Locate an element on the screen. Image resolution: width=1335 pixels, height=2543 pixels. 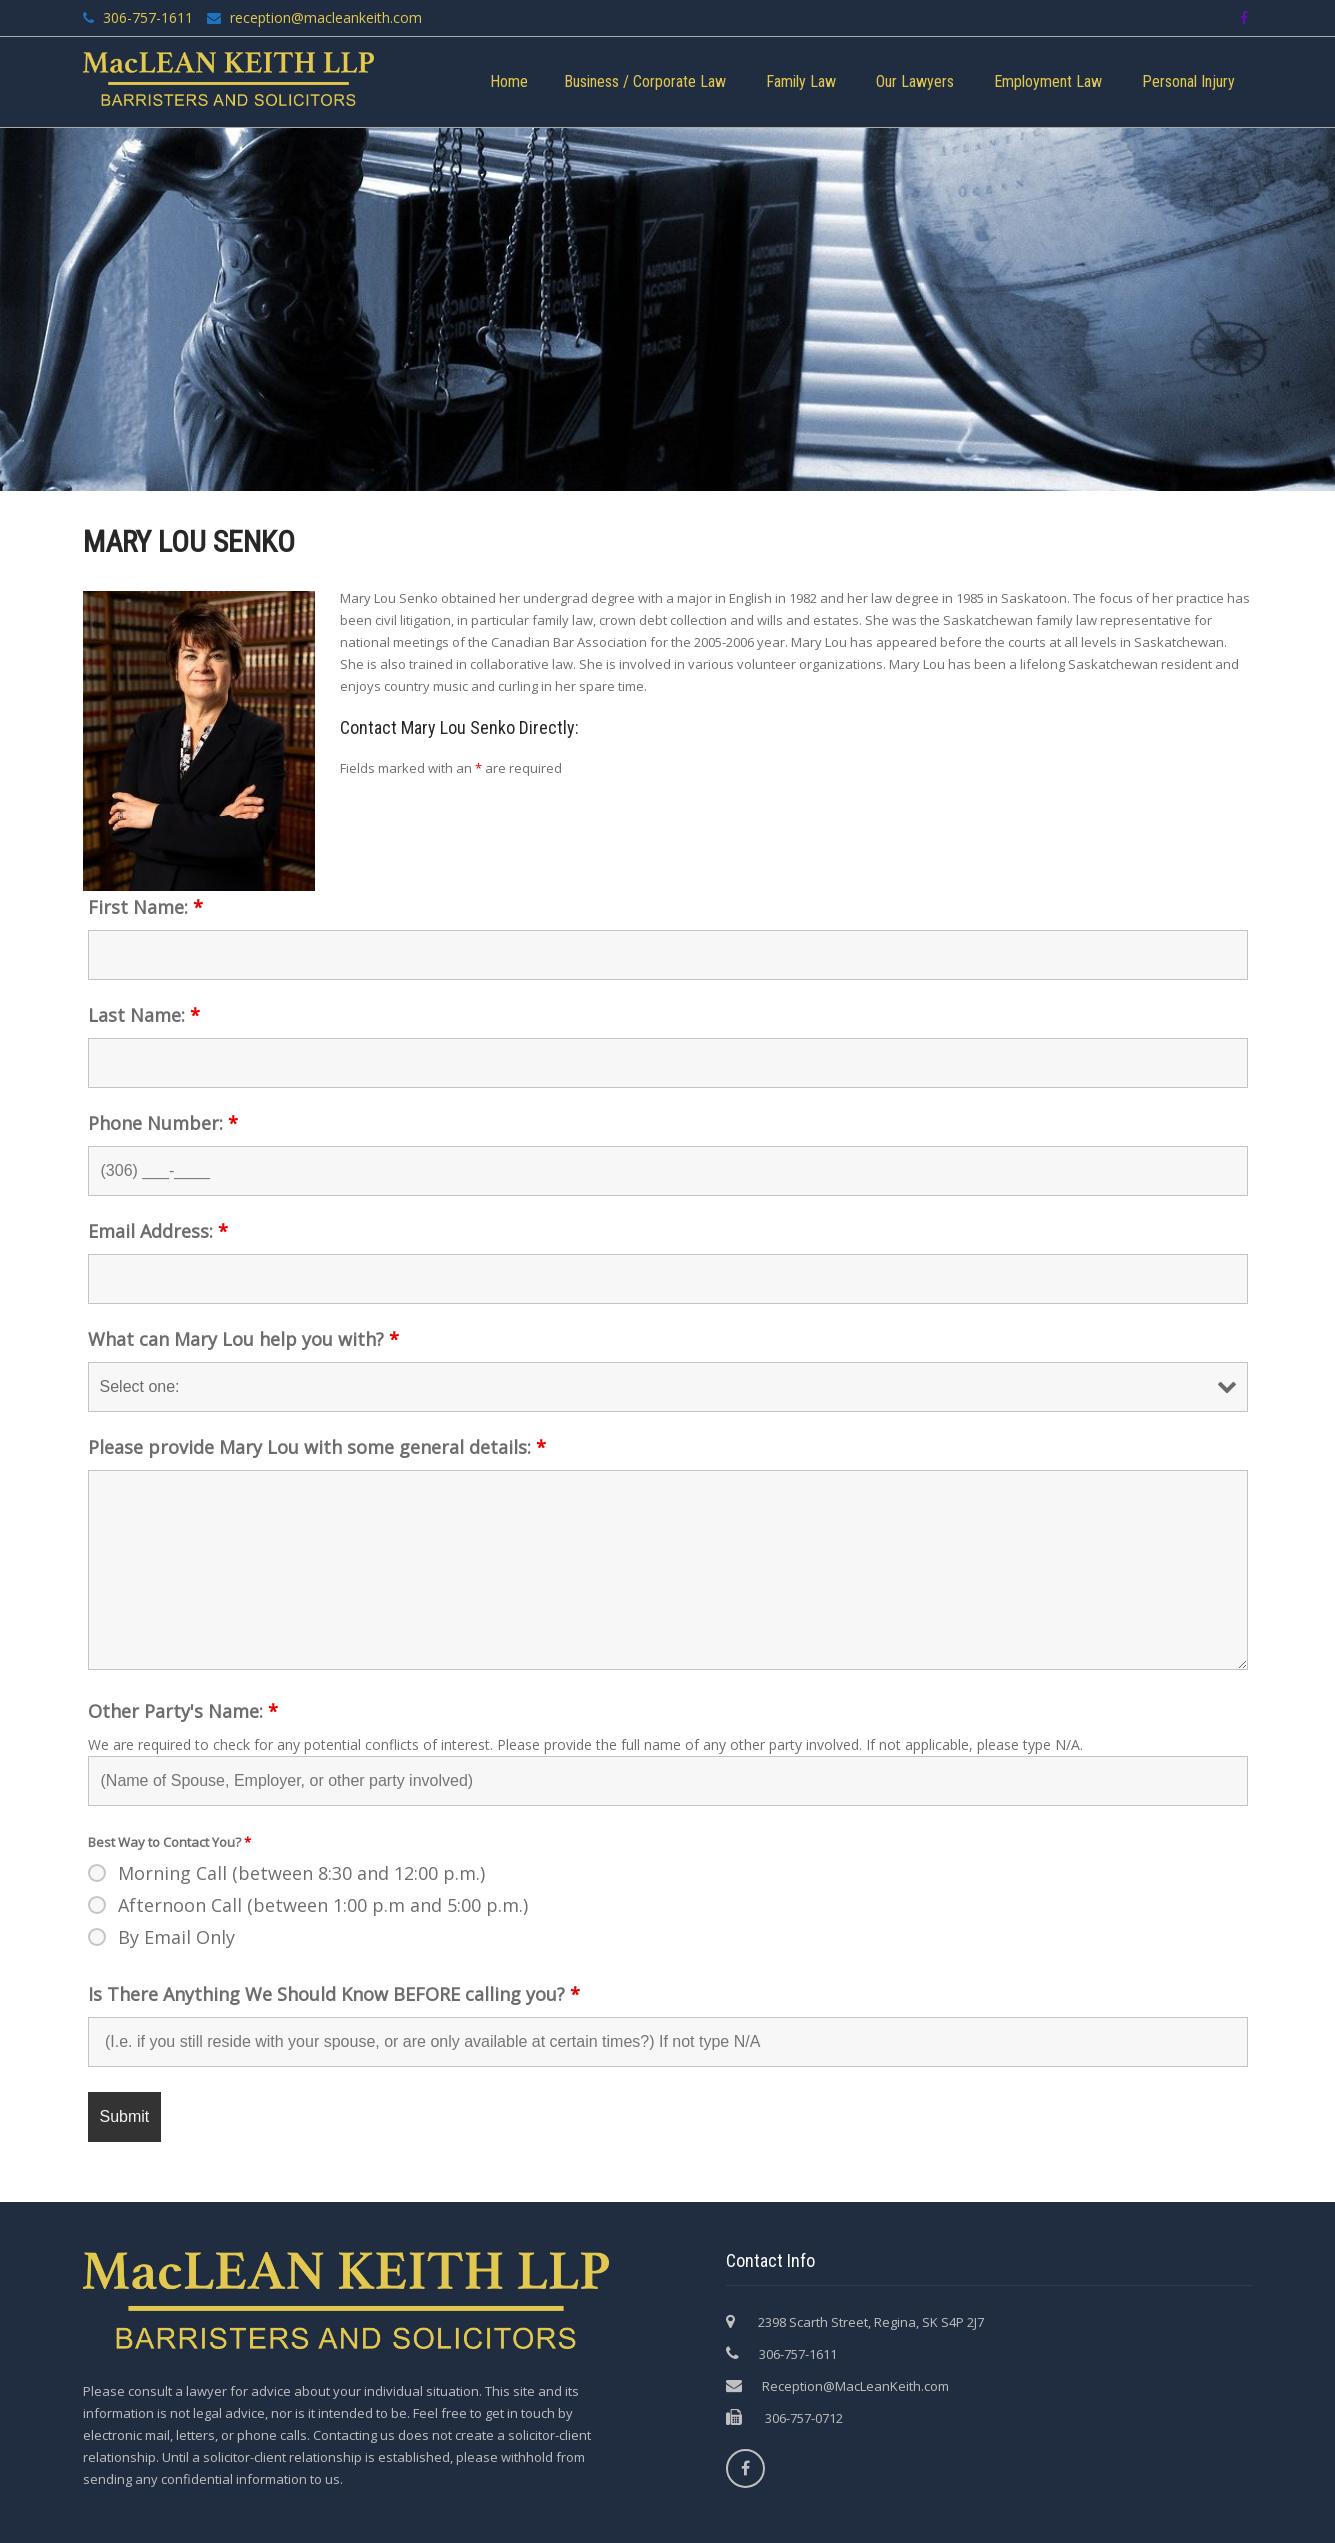
Employment Law is located at coordinates (1048, 81).